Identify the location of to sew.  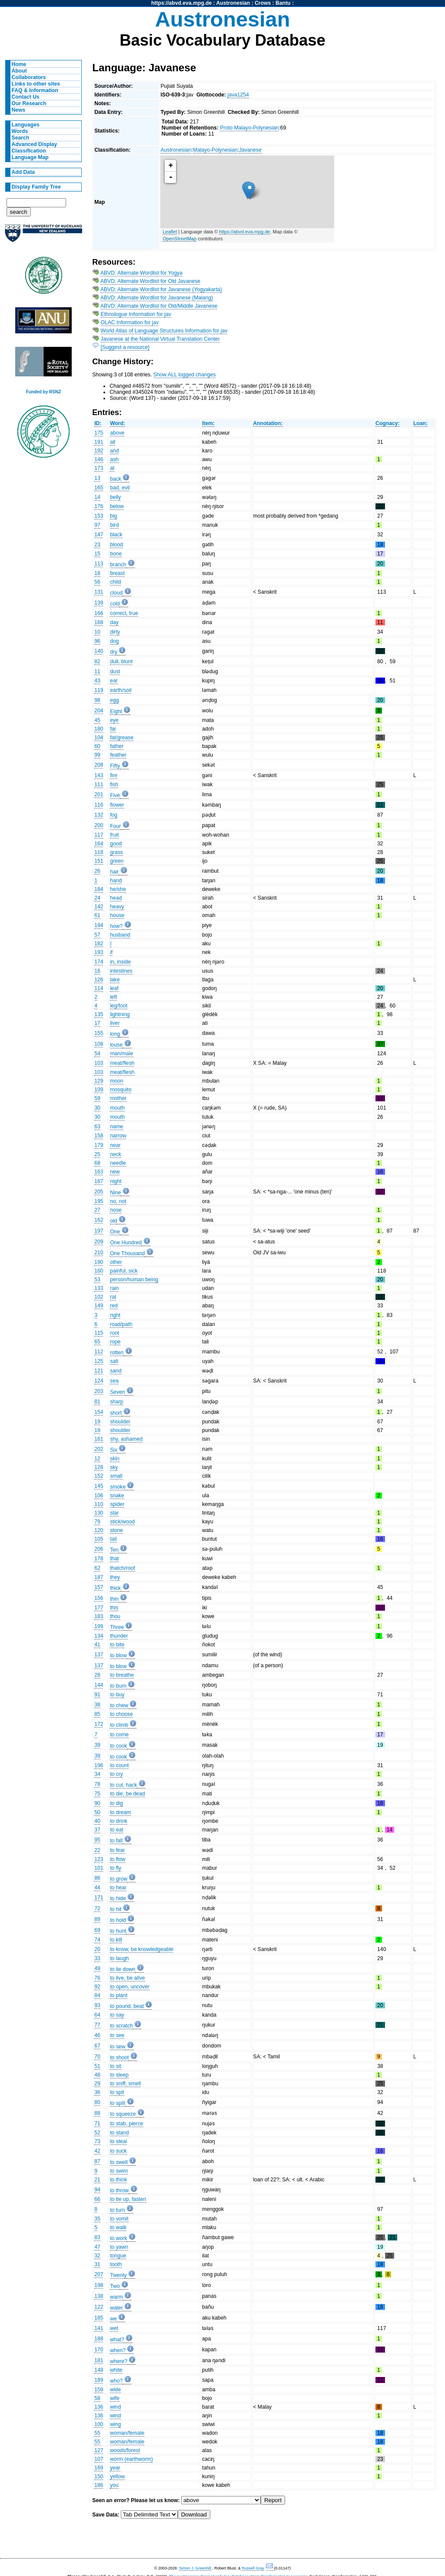
(117, 2047).